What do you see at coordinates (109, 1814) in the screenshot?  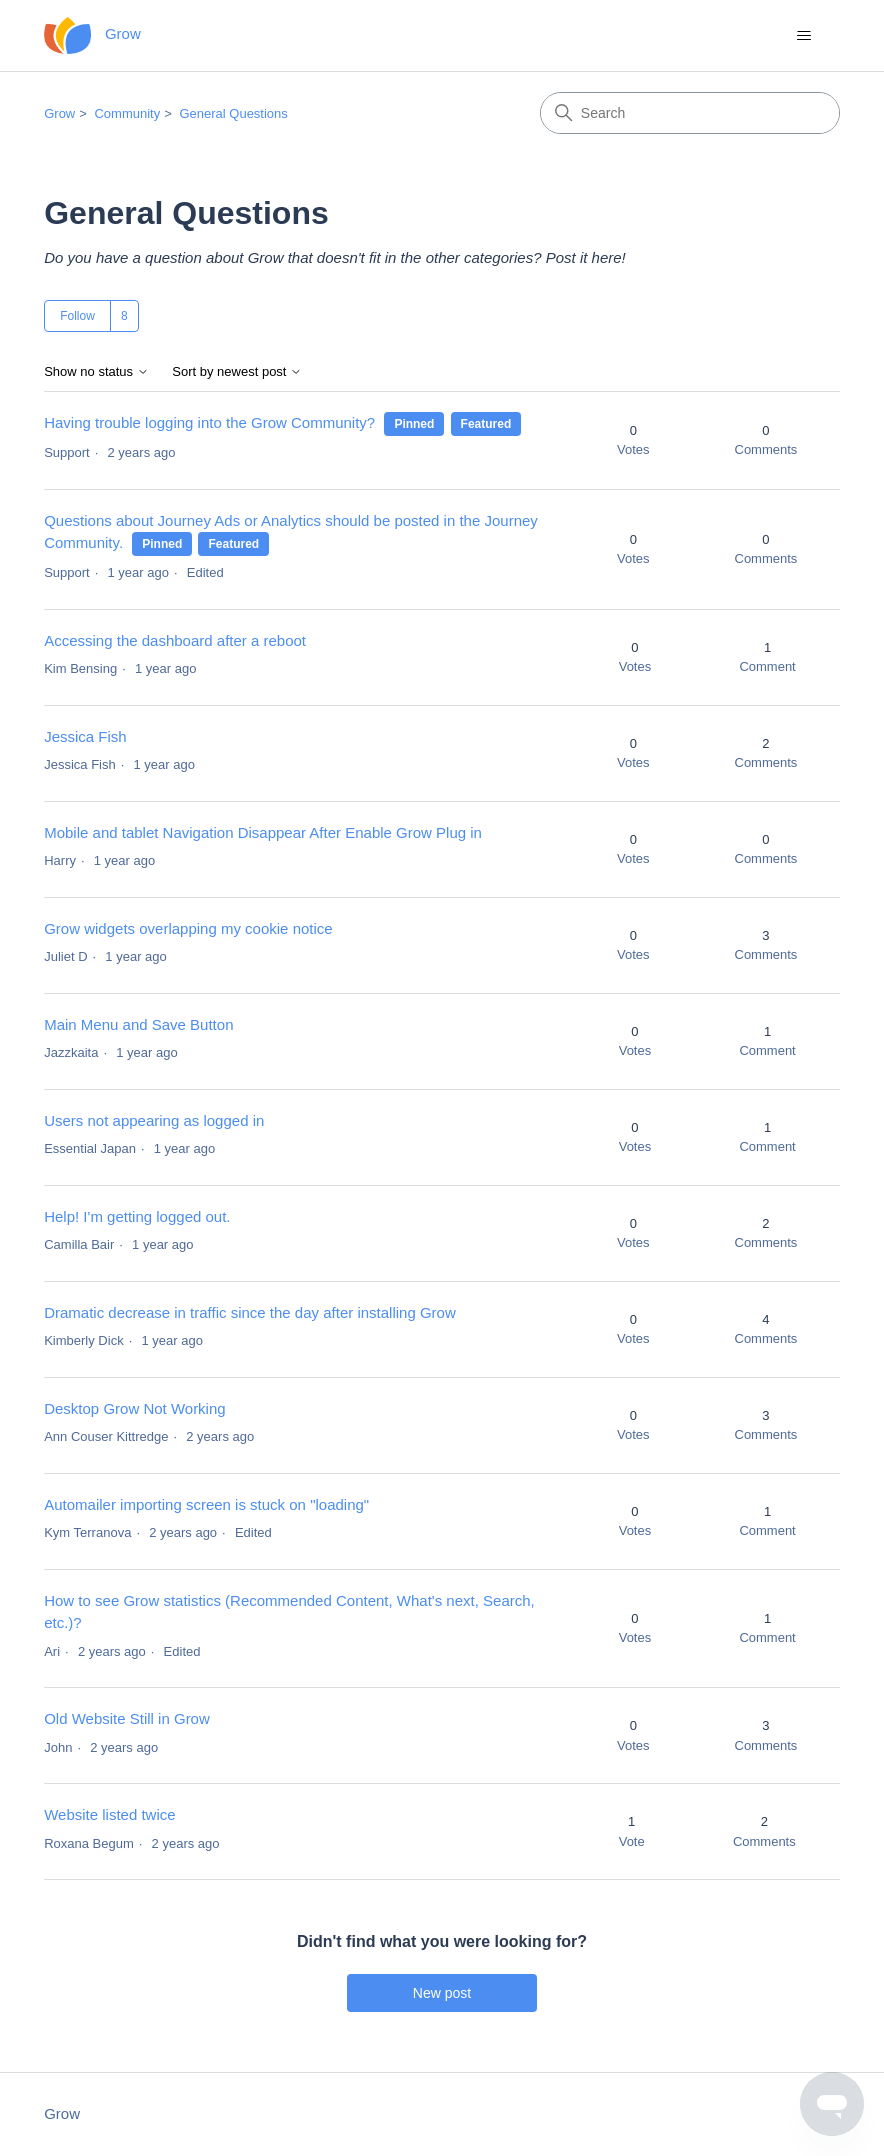 I see `Website listed twice` at bounding box center [109, 1814].